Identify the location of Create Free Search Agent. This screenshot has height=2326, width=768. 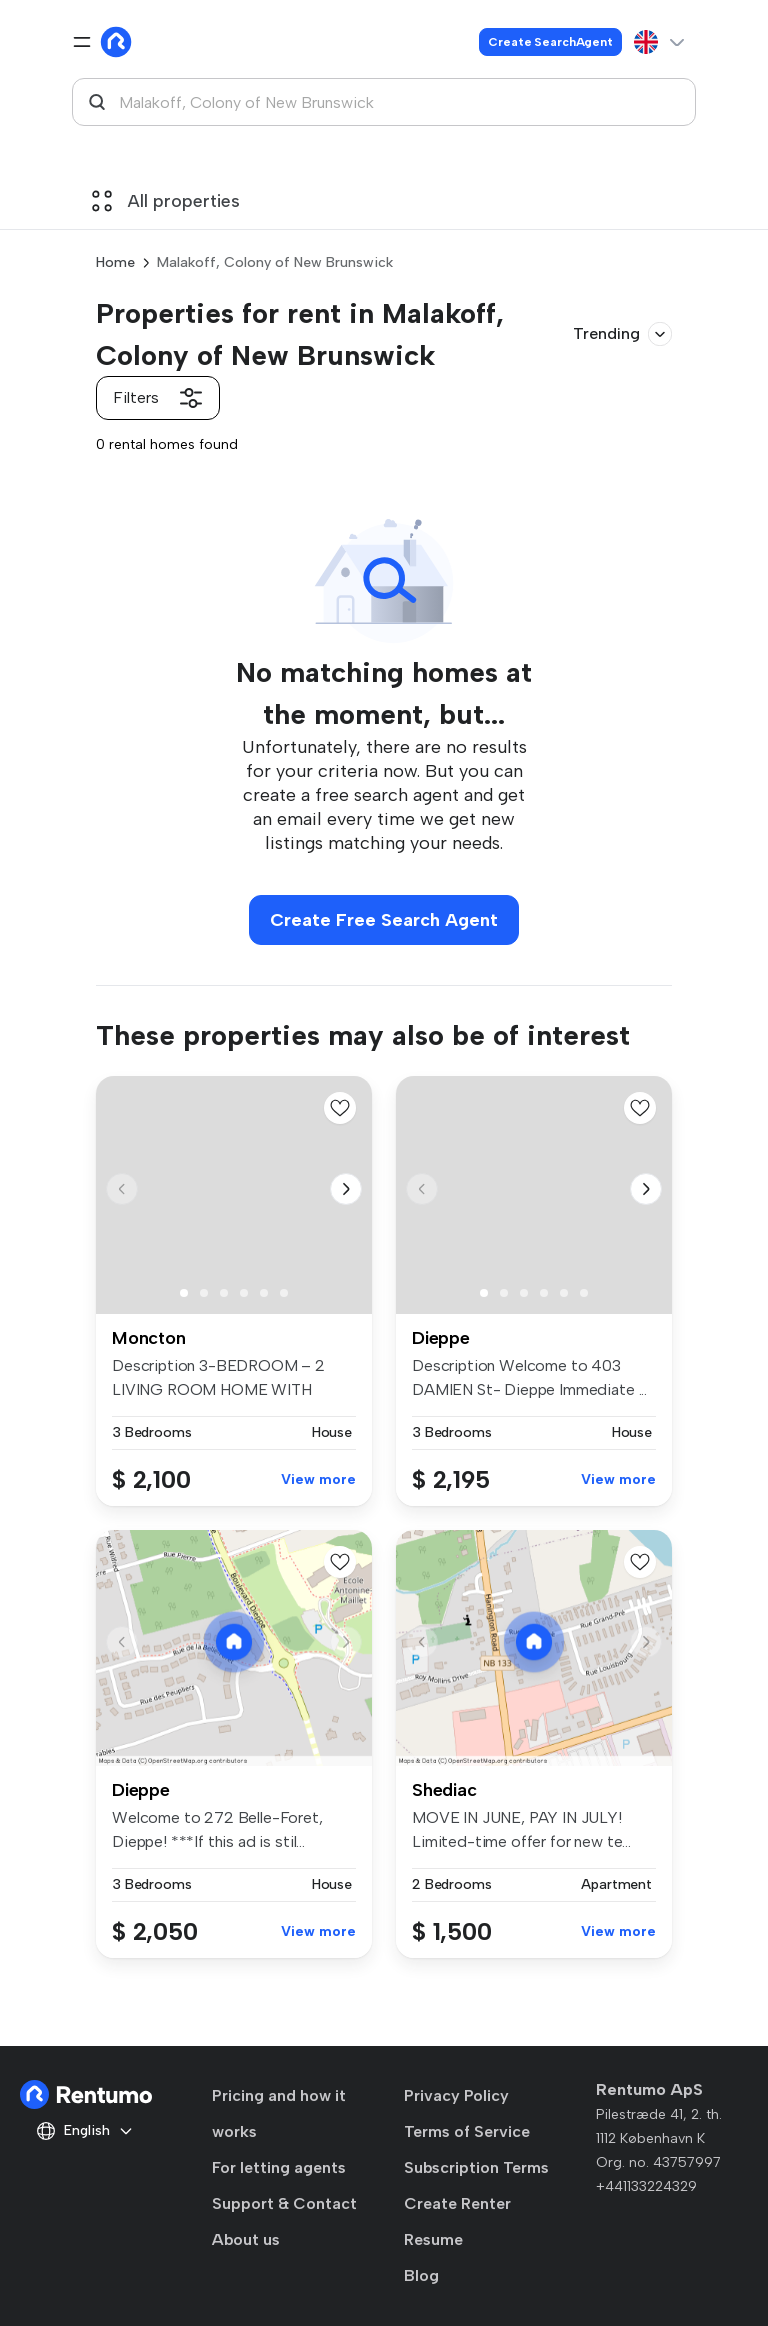
(384, 920).